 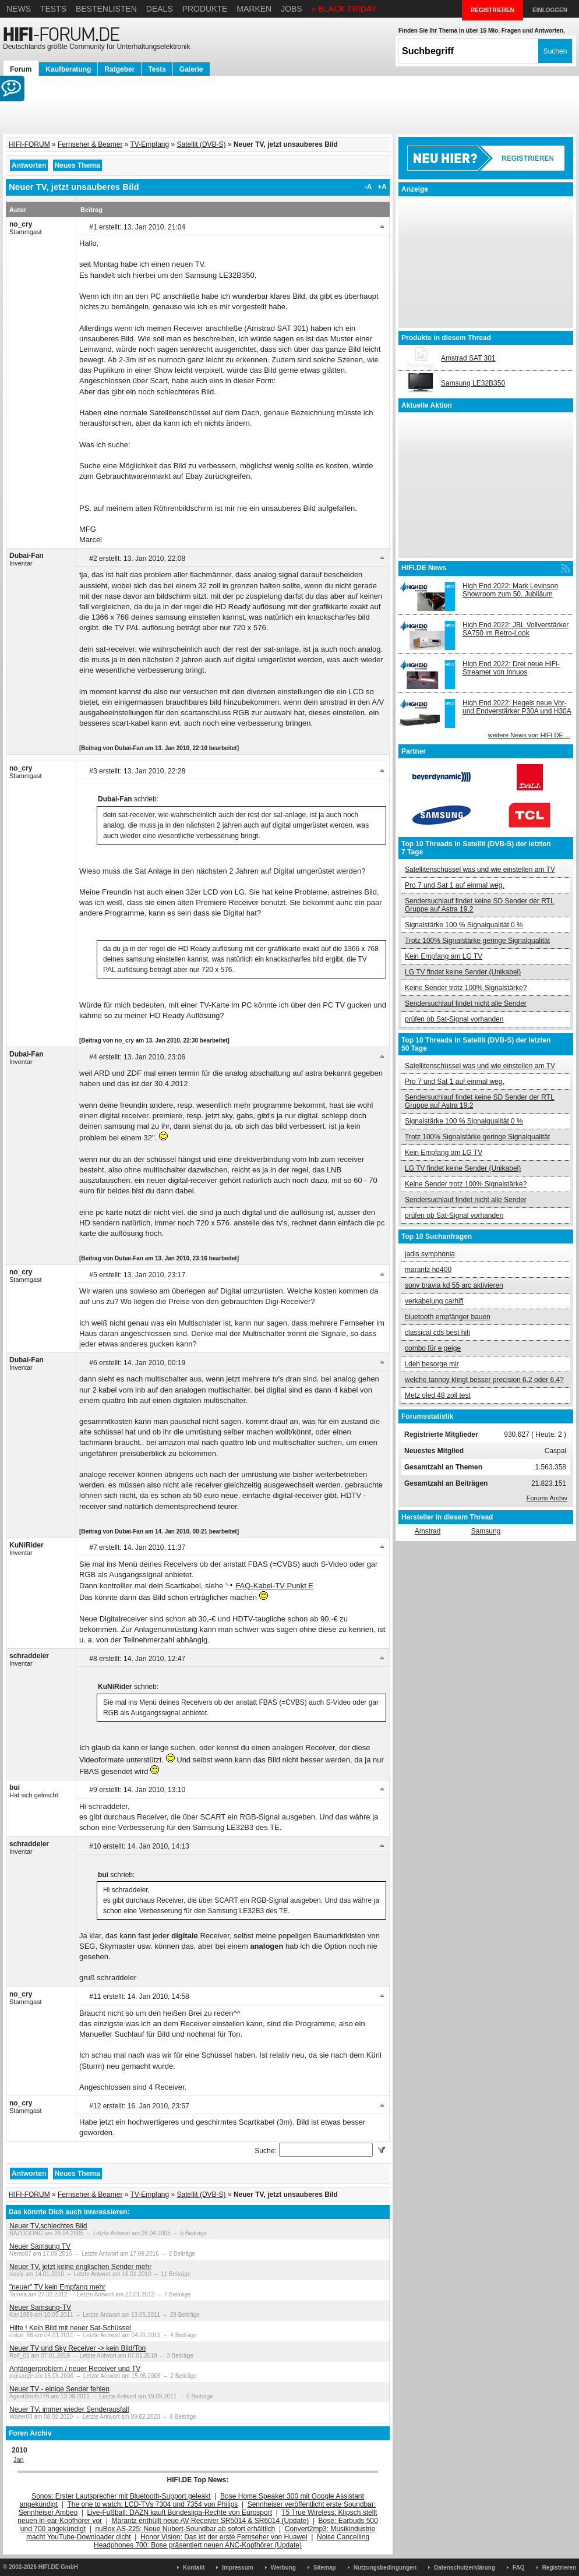 I want to click on Kontakt, so click(x=193, y=2567).